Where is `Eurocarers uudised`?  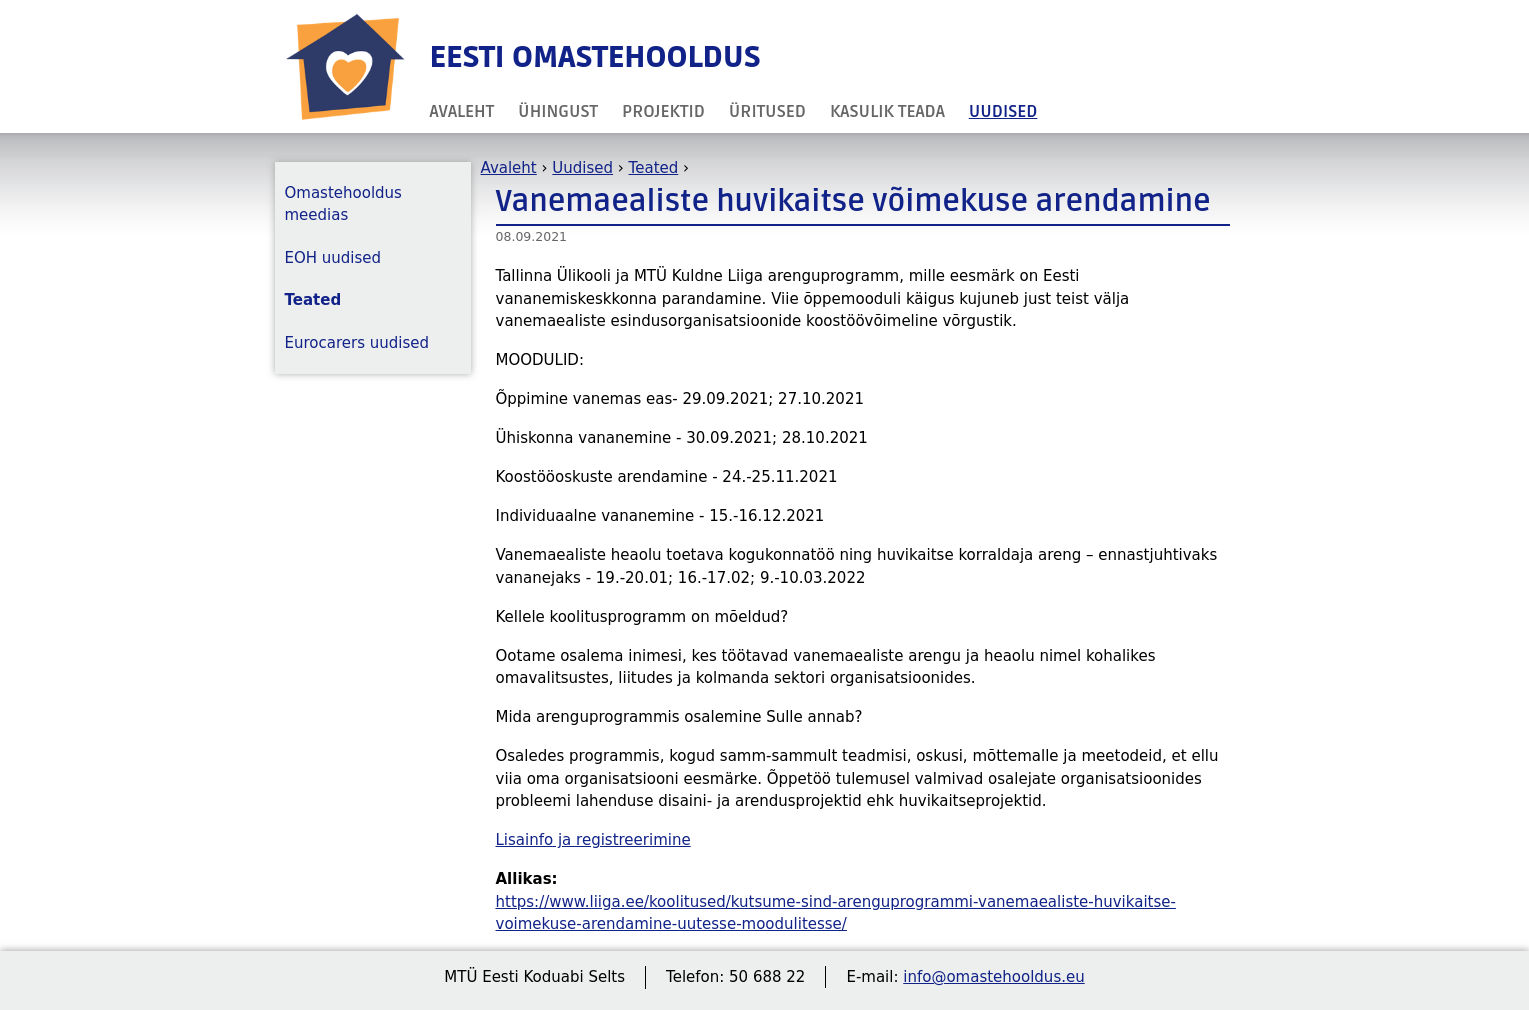 Eurocarers uudised is located at coordinates (357, 343).